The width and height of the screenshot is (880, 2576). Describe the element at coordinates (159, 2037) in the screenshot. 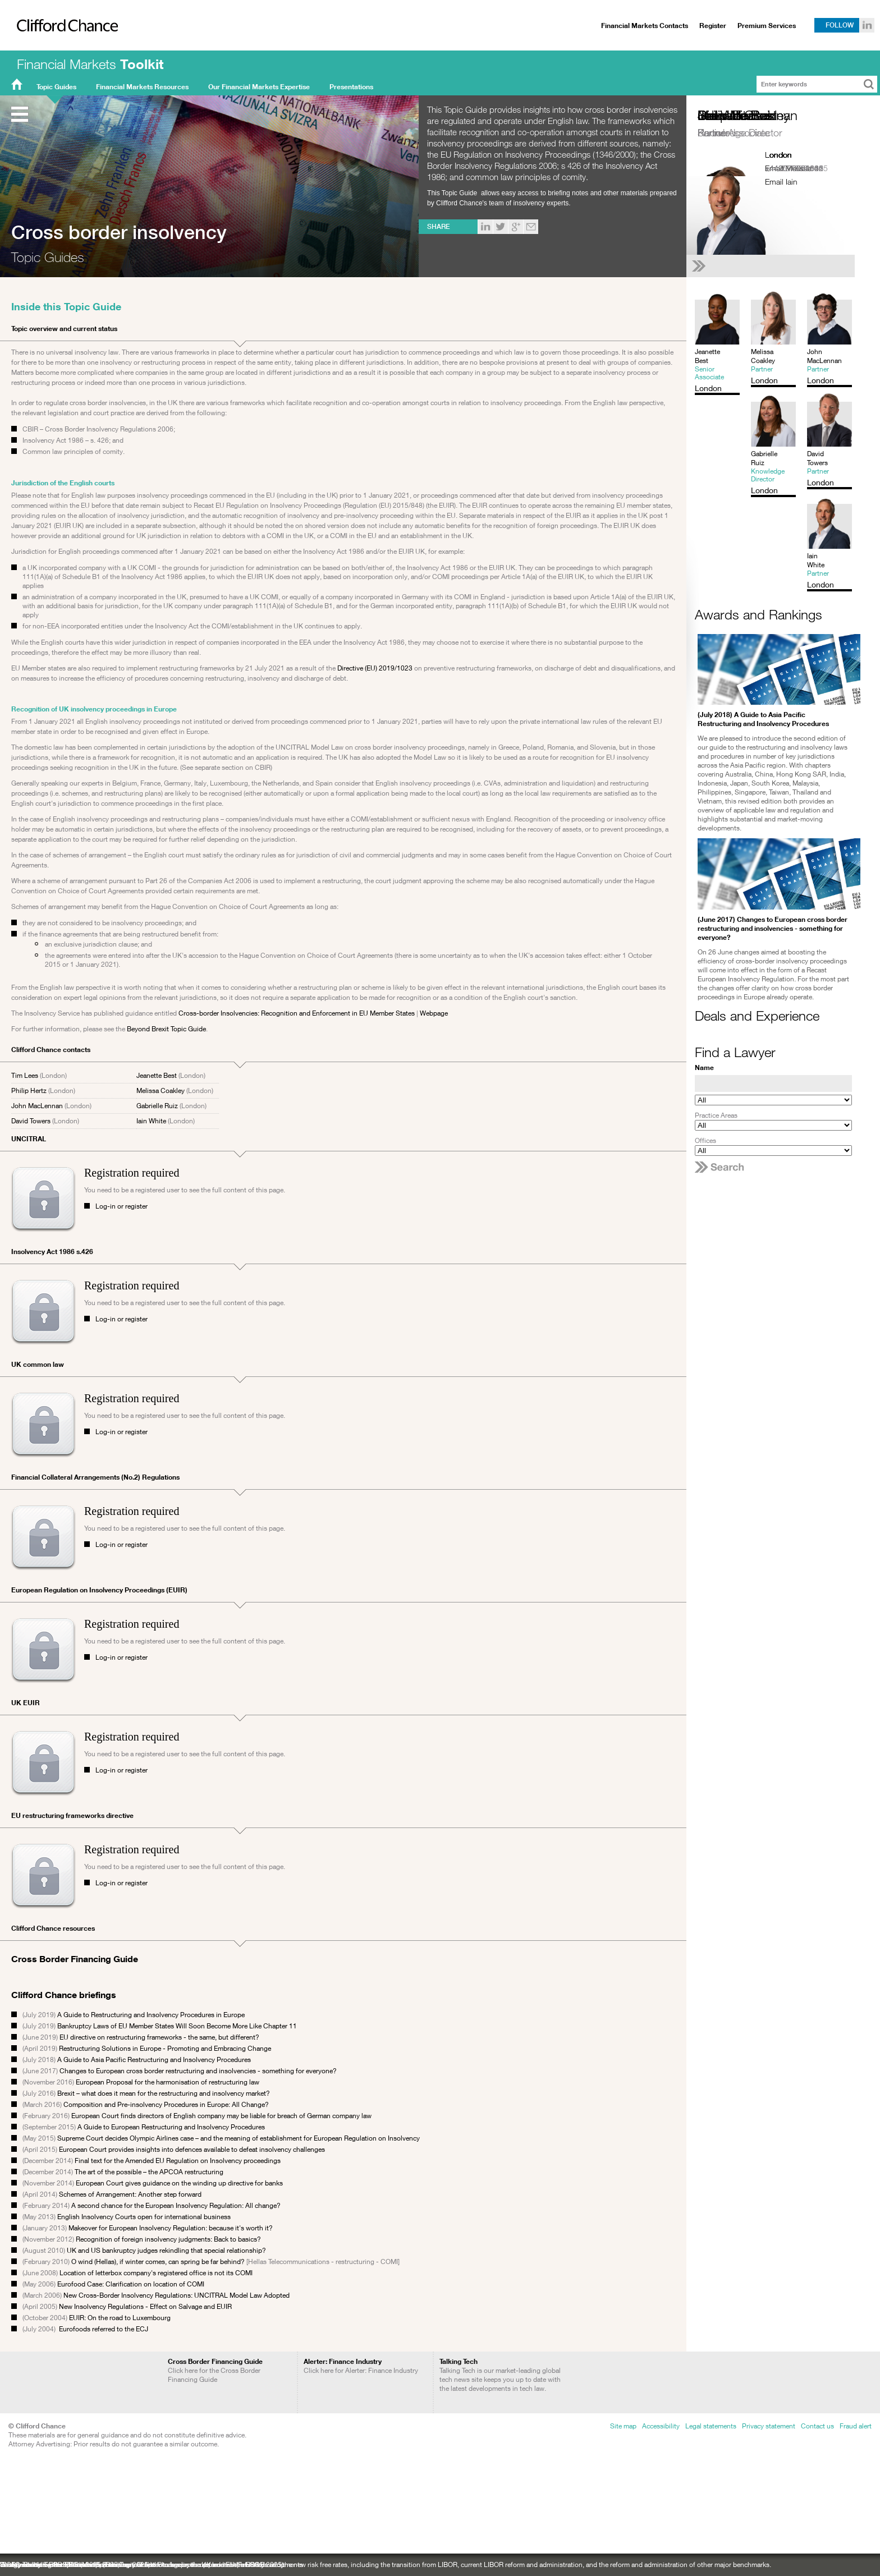

I see `EU directive on restructuring frameworks - the same, but different?` at that location.